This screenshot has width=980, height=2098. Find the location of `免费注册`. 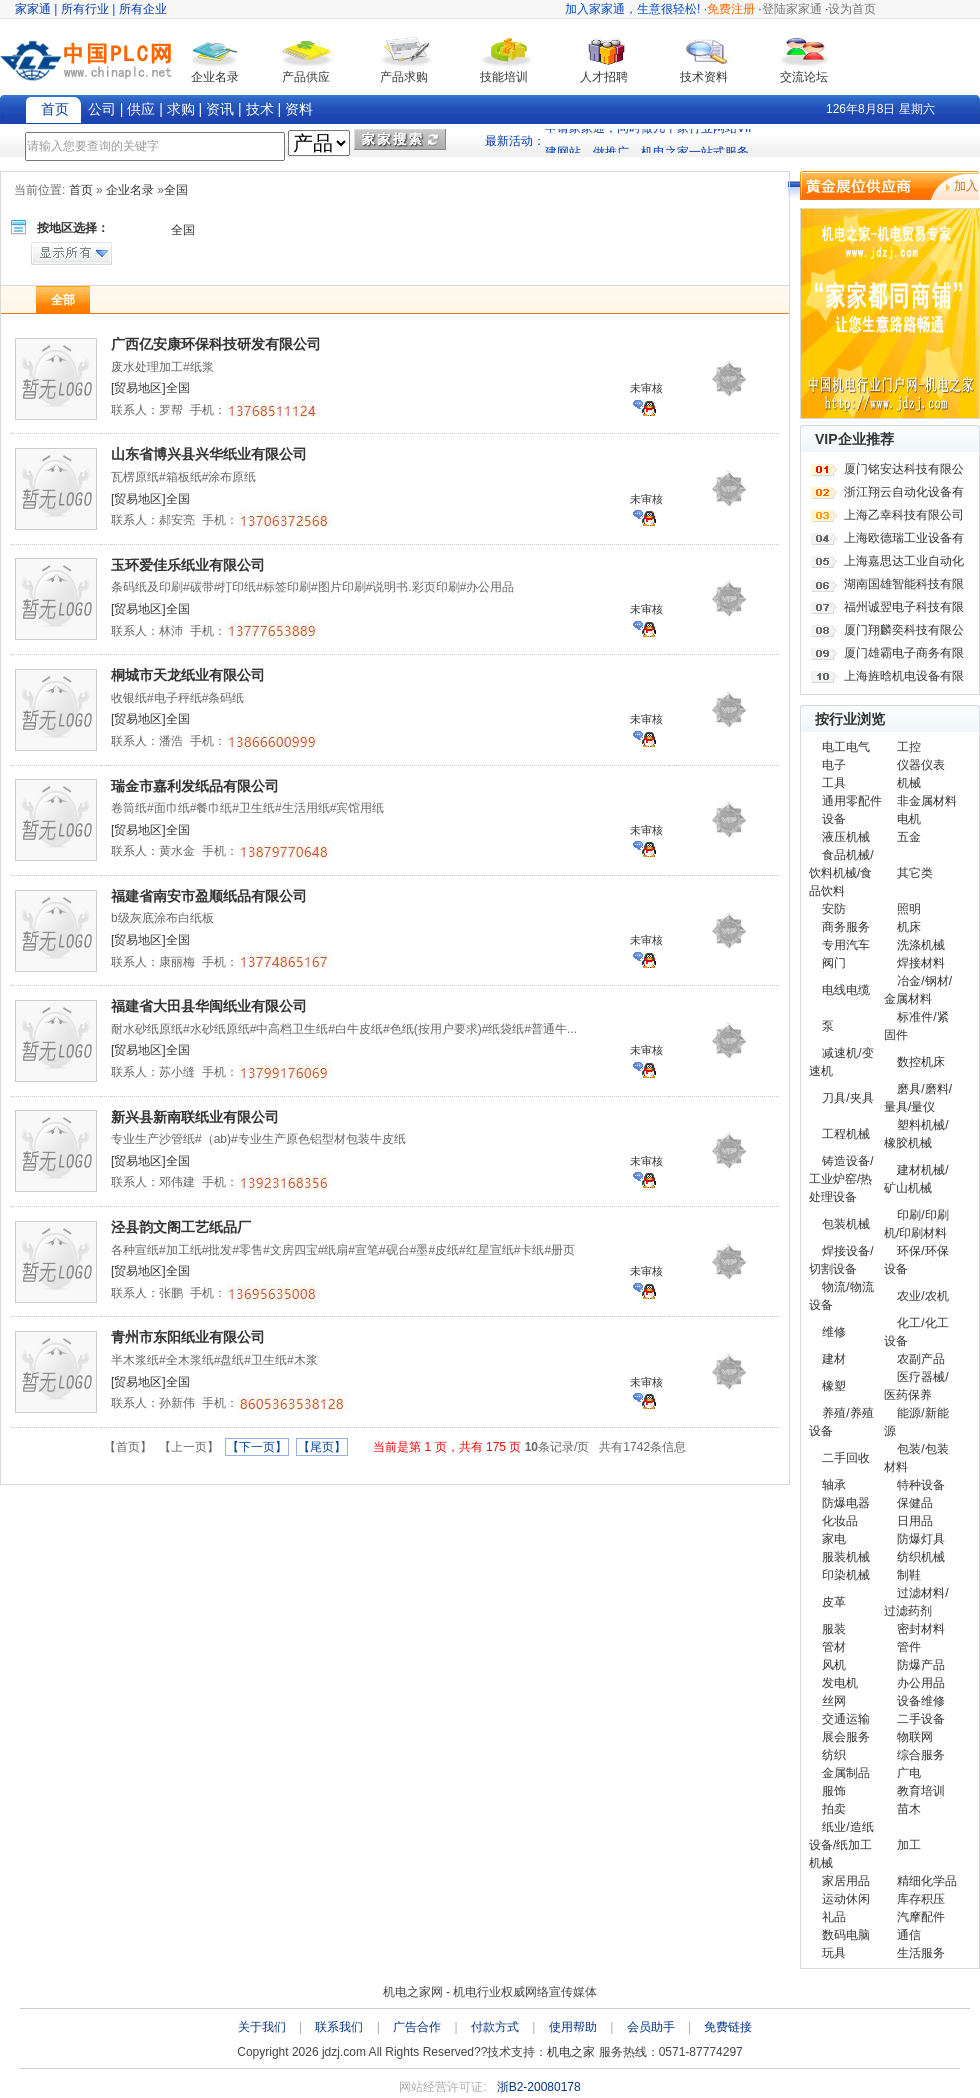

免费注册 is located at coordinates (731, 9).